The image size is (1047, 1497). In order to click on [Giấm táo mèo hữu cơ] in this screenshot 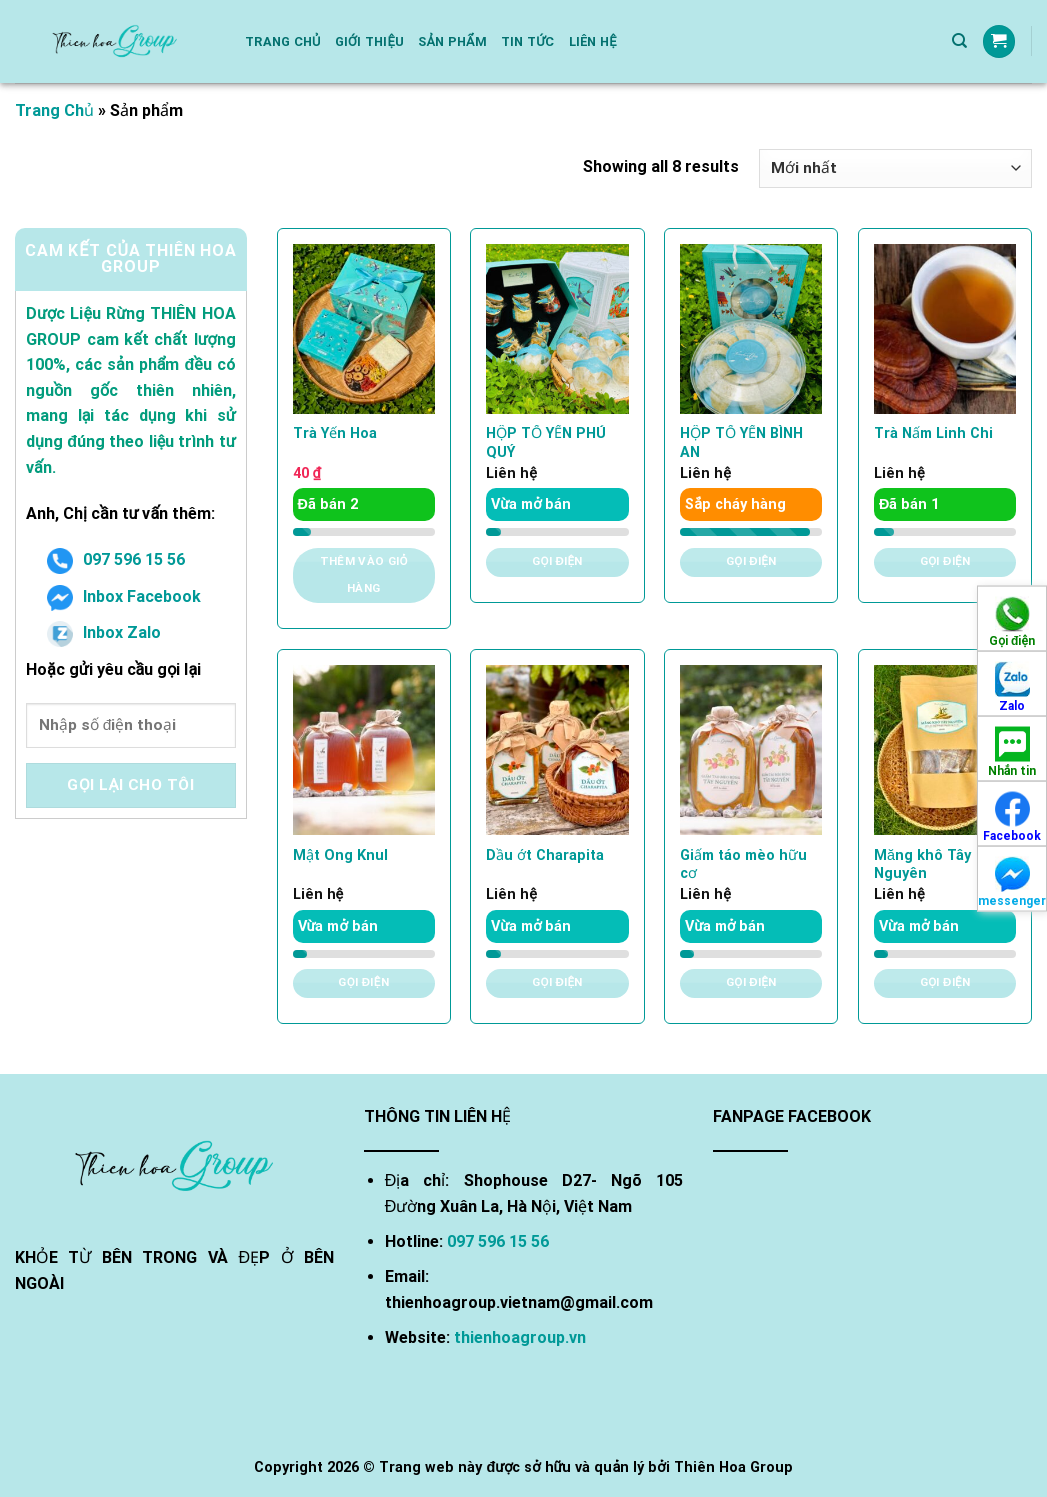, I will do `click(751, 750)`.